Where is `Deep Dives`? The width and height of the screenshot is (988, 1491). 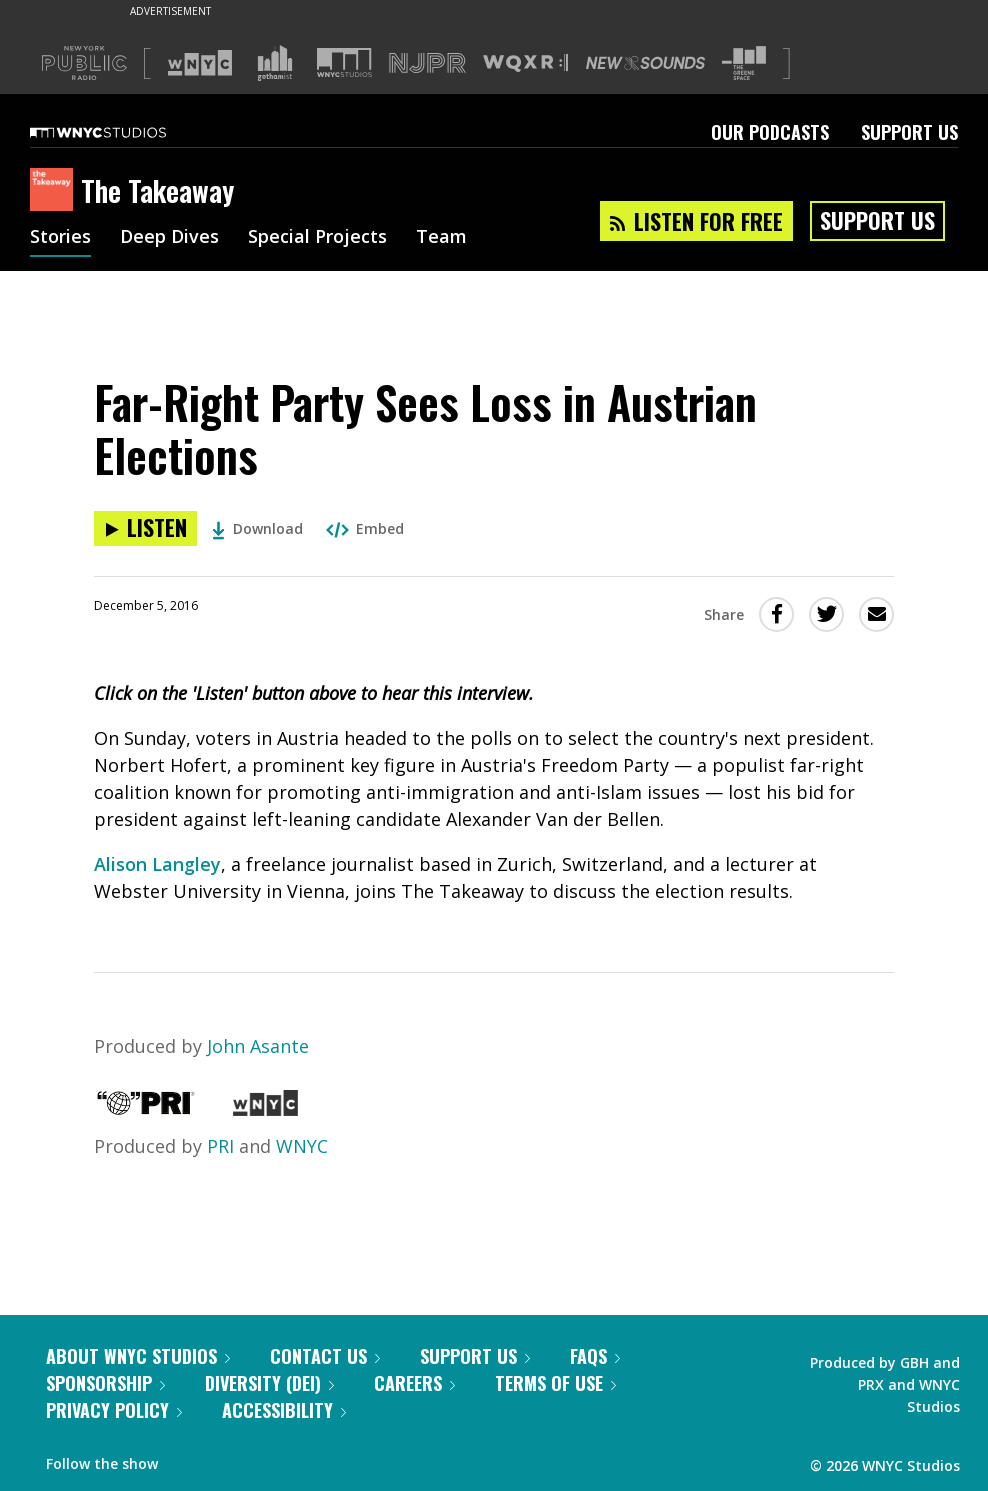 Deep Dives is located at coordinates (169, 238).